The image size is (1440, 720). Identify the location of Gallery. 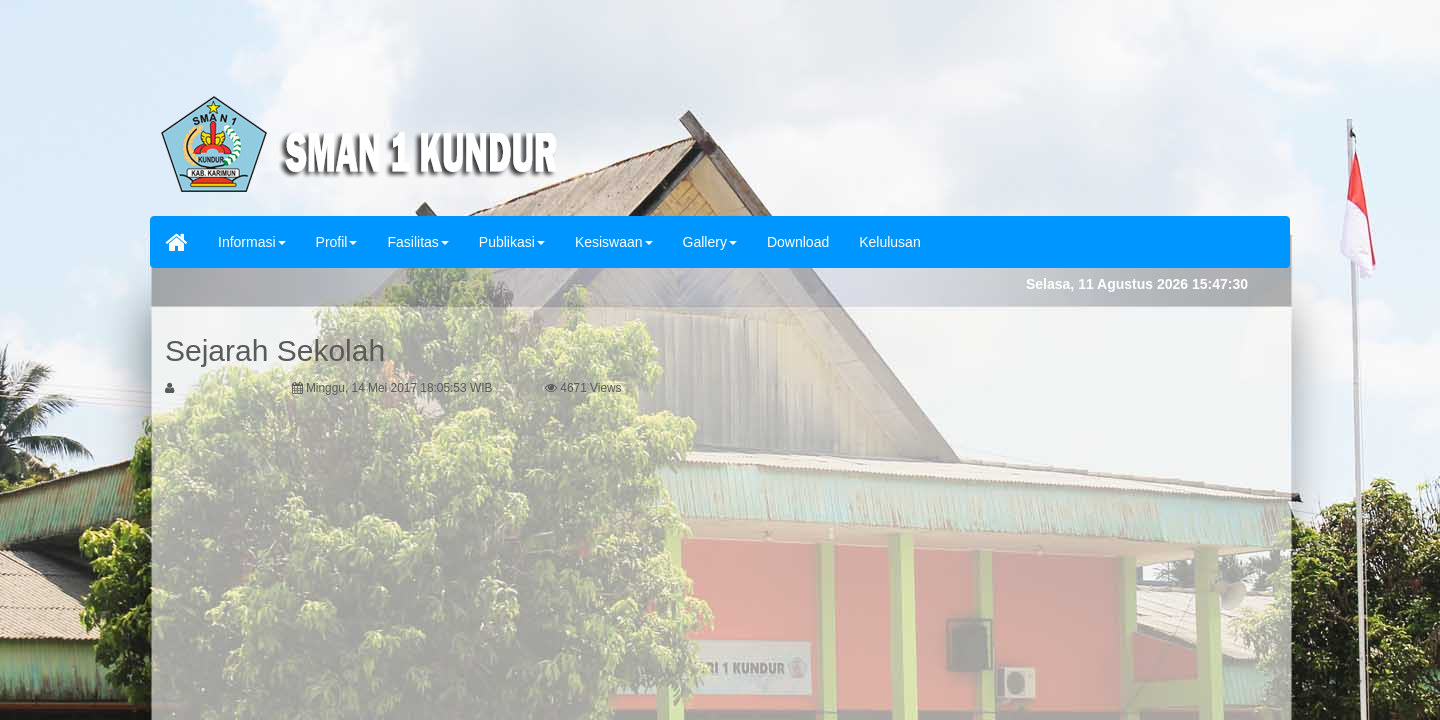
(710, 242).